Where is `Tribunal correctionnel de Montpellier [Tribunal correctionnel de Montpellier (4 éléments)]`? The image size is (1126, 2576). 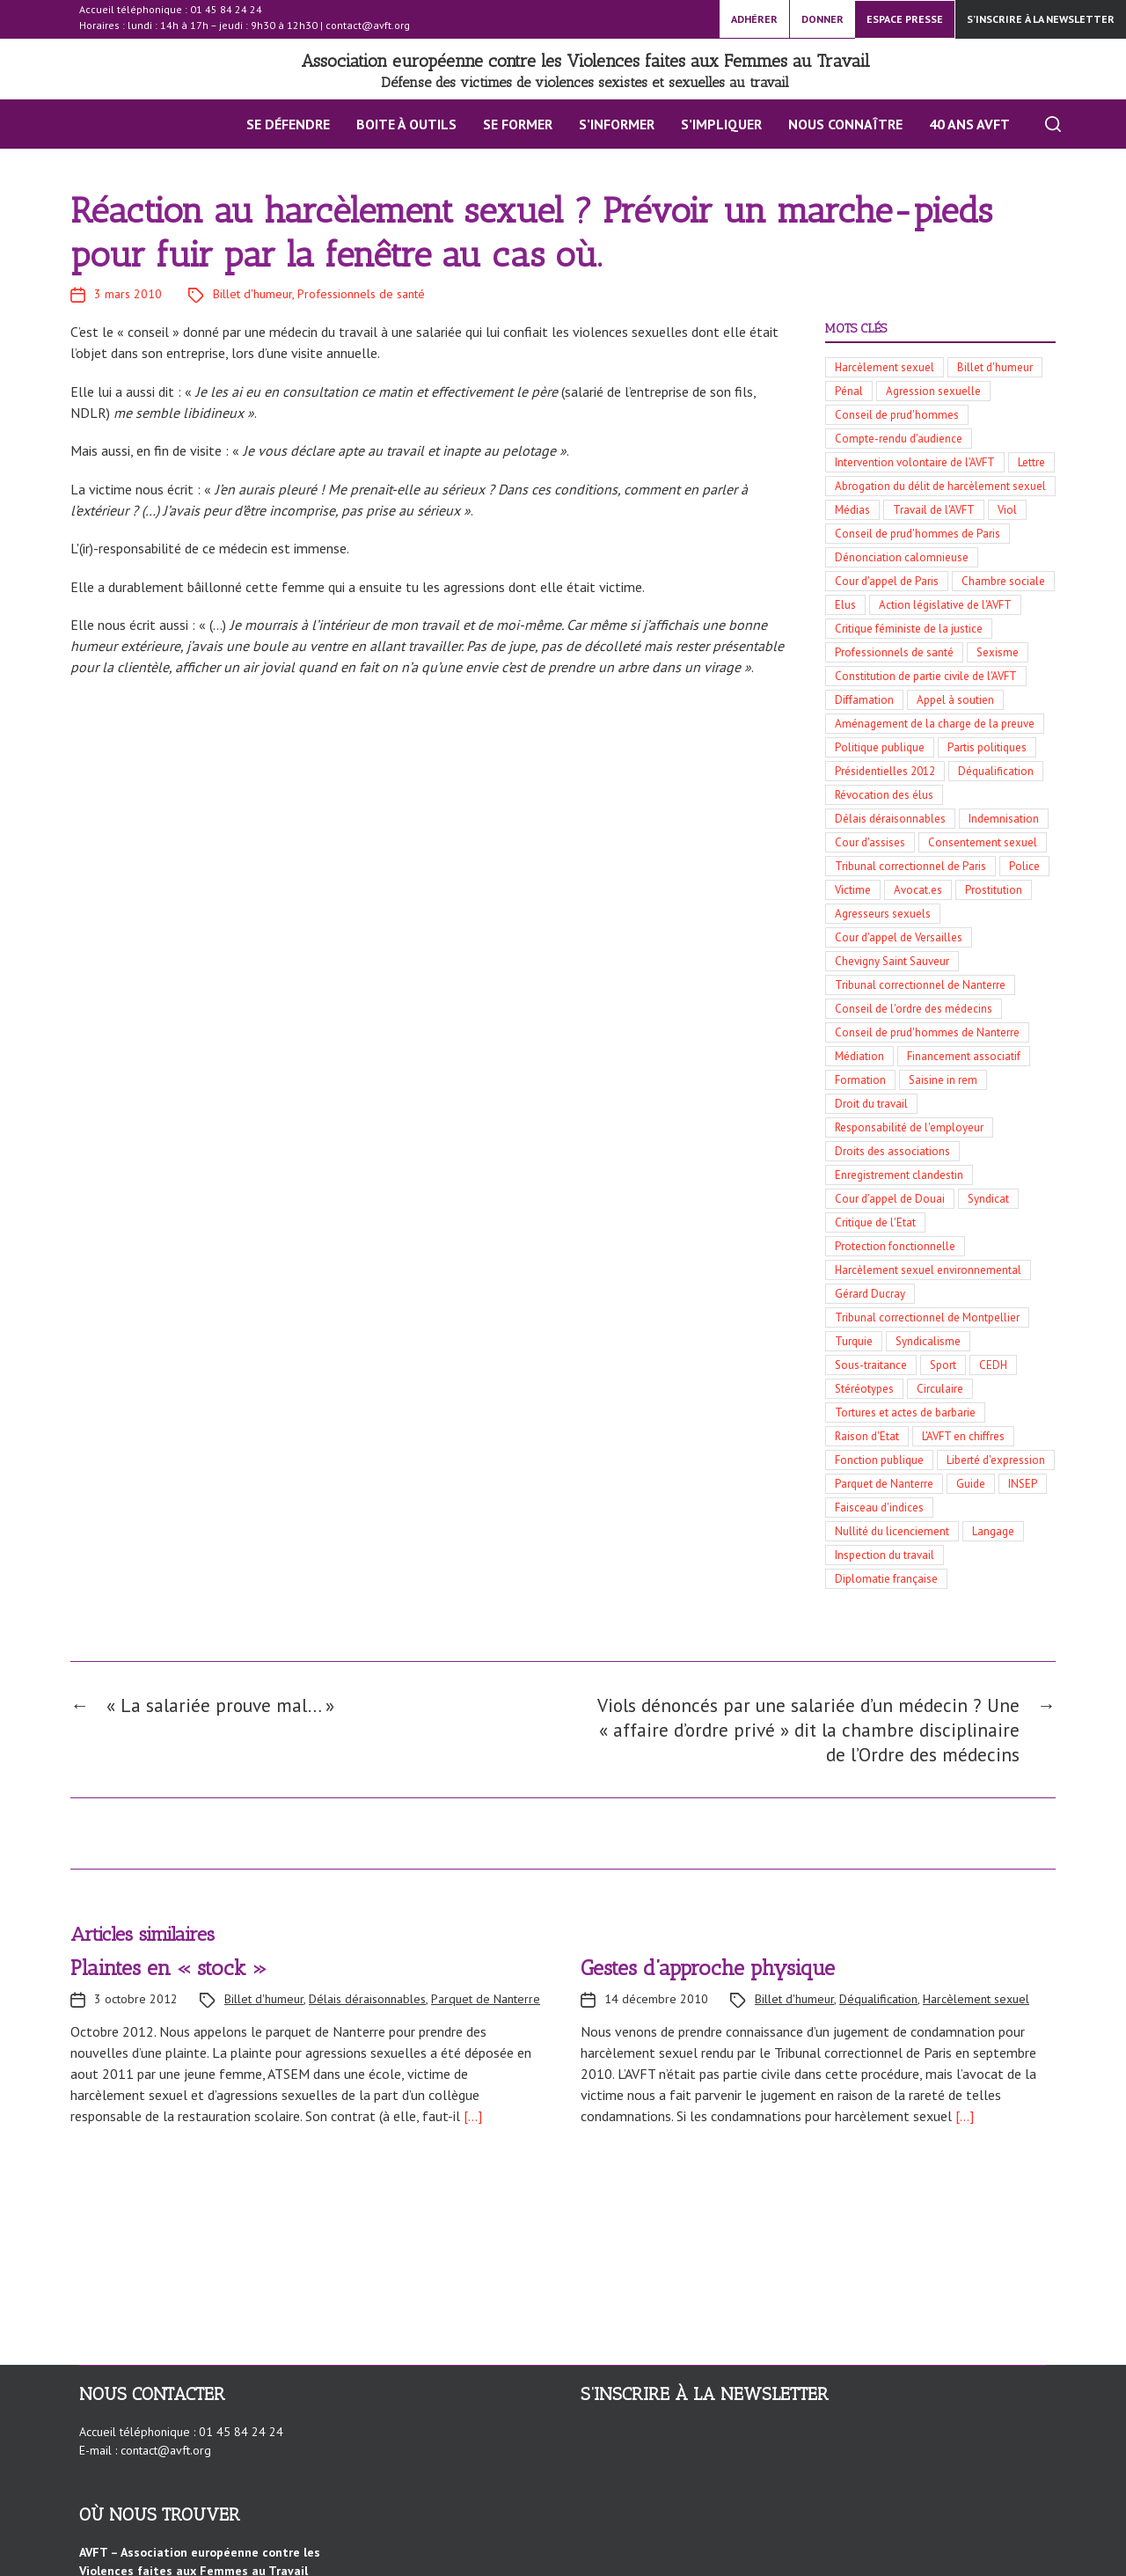
Tribunal correctionnel de Montpellier [Tribunal correctionnel de Montpellier (4 éléments)] is located at coordinates (927, 1317).